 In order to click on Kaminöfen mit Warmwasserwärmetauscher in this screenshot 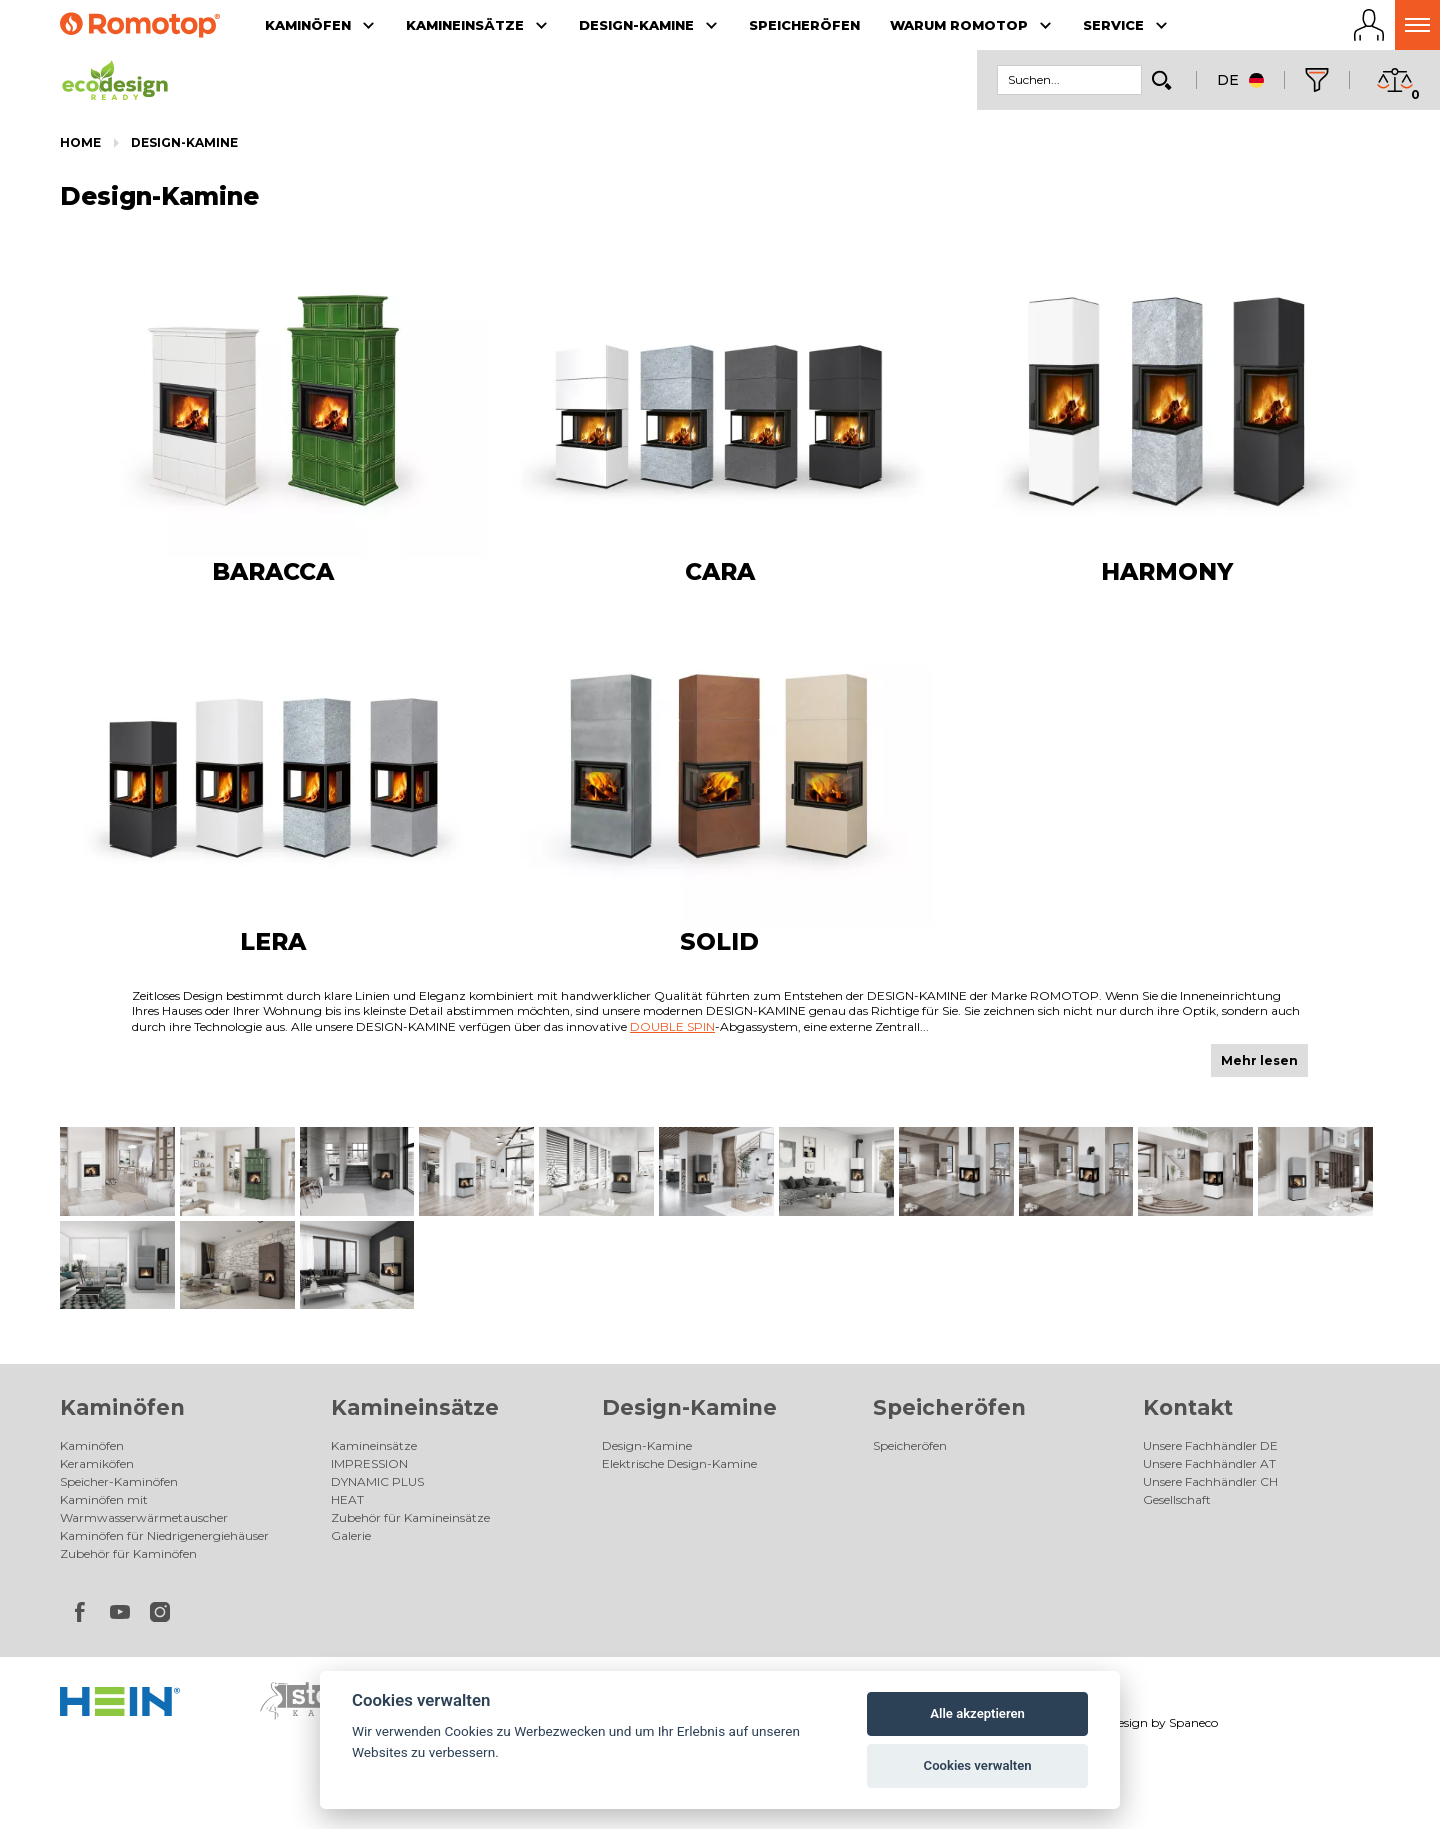, I will do `click(144, 1508)`.